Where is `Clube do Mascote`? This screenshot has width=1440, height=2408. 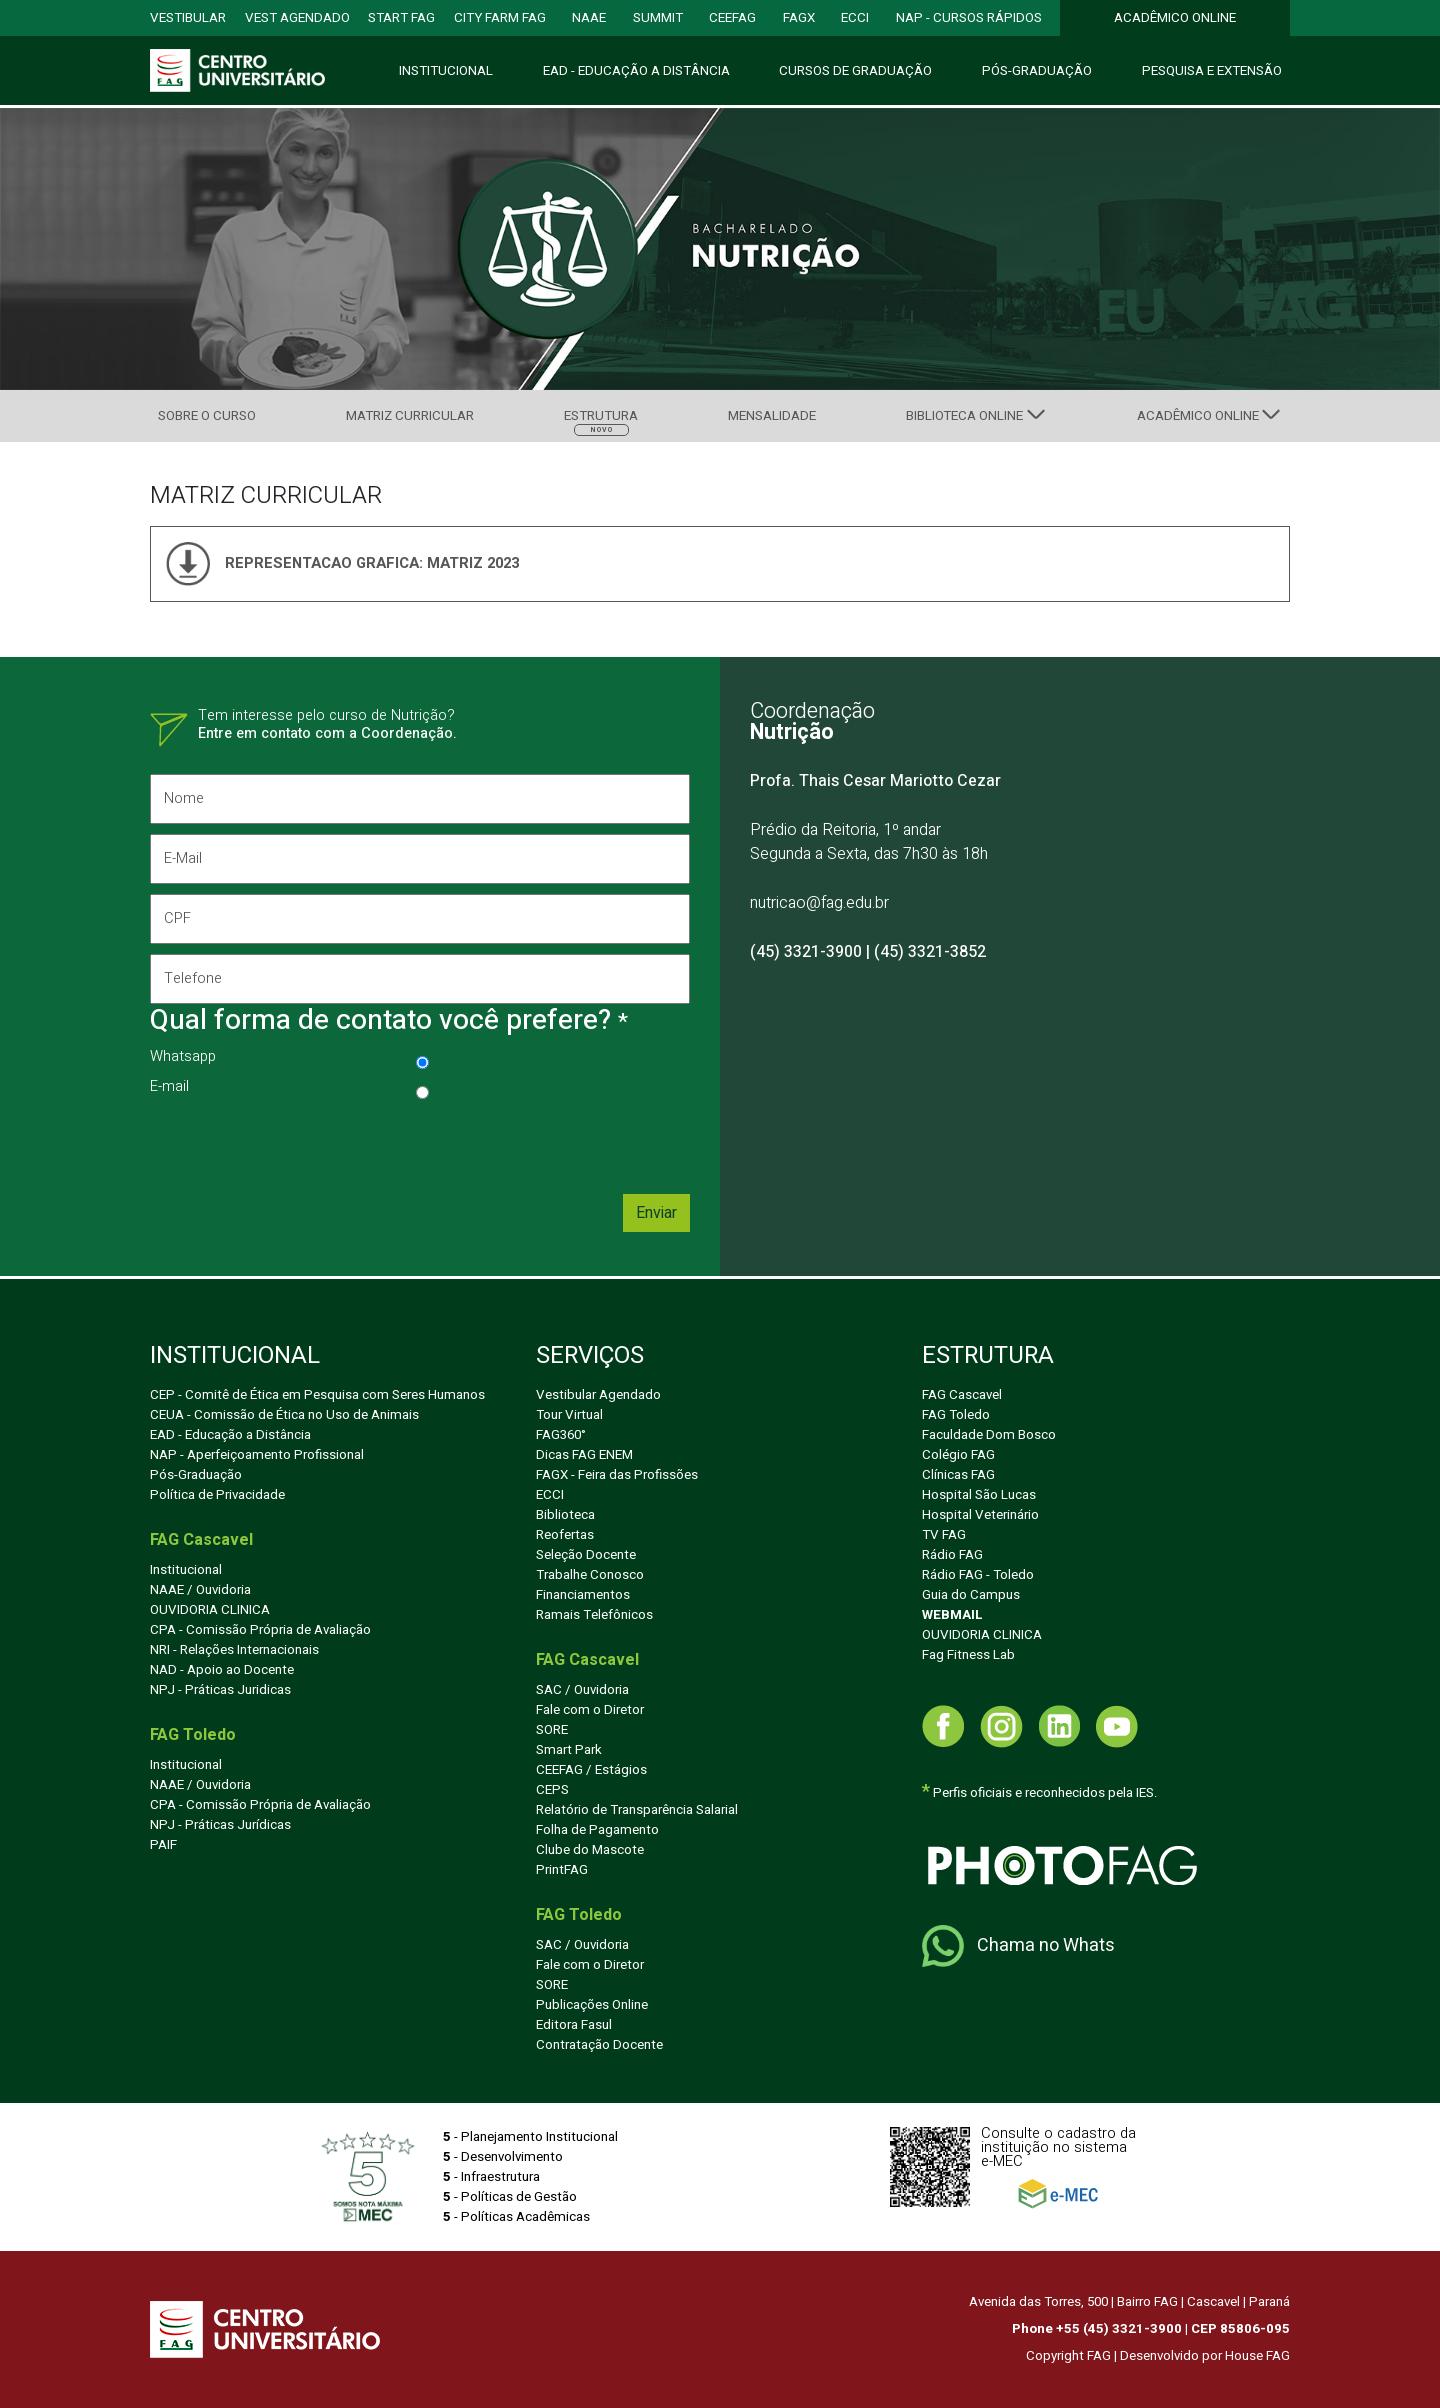
Clube do Mascote is located at coordinates (590, 1850).